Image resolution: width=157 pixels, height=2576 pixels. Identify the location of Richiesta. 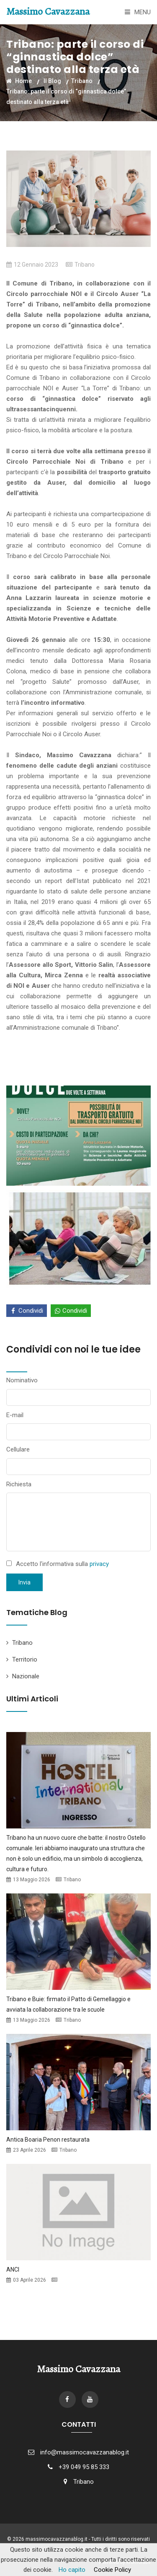
(18, 1484).